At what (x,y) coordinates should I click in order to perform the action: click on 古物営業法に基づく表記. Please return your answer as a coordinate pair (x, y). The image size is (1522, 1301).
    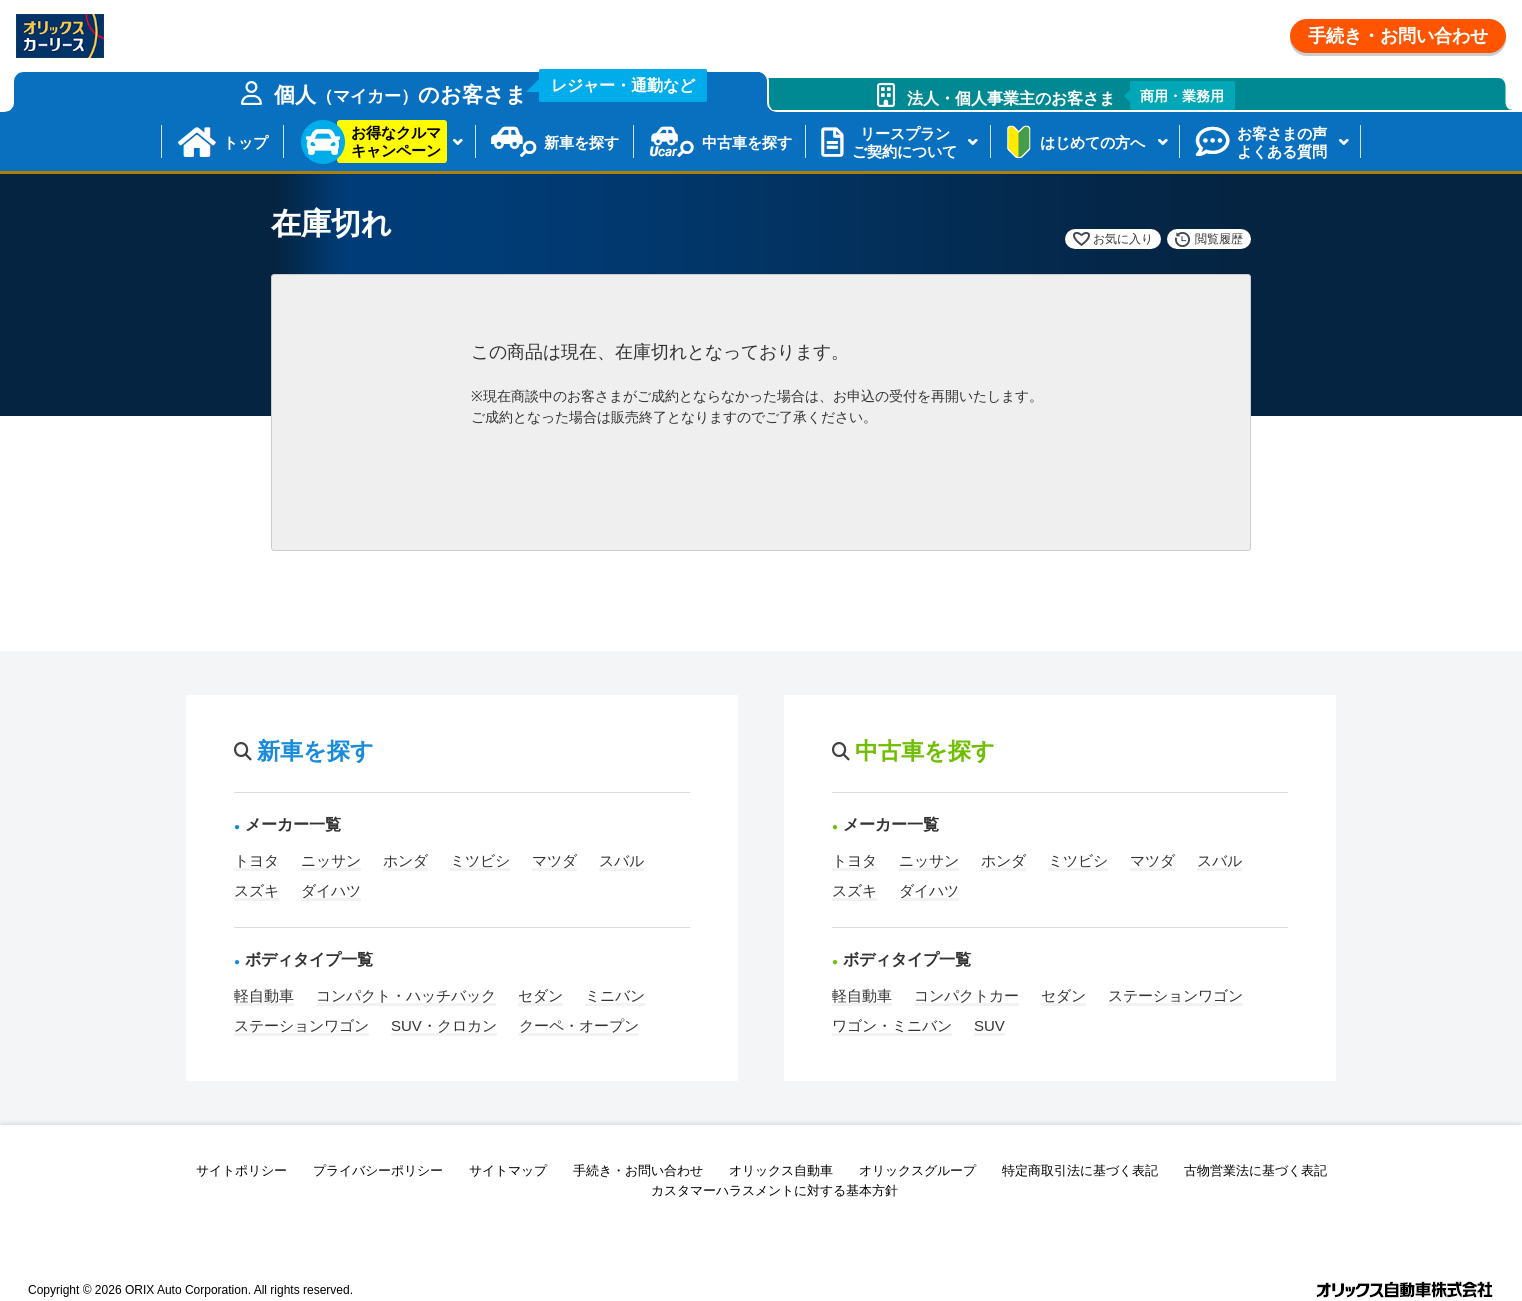
    Looking at the image, I should click on (1255, 1170).